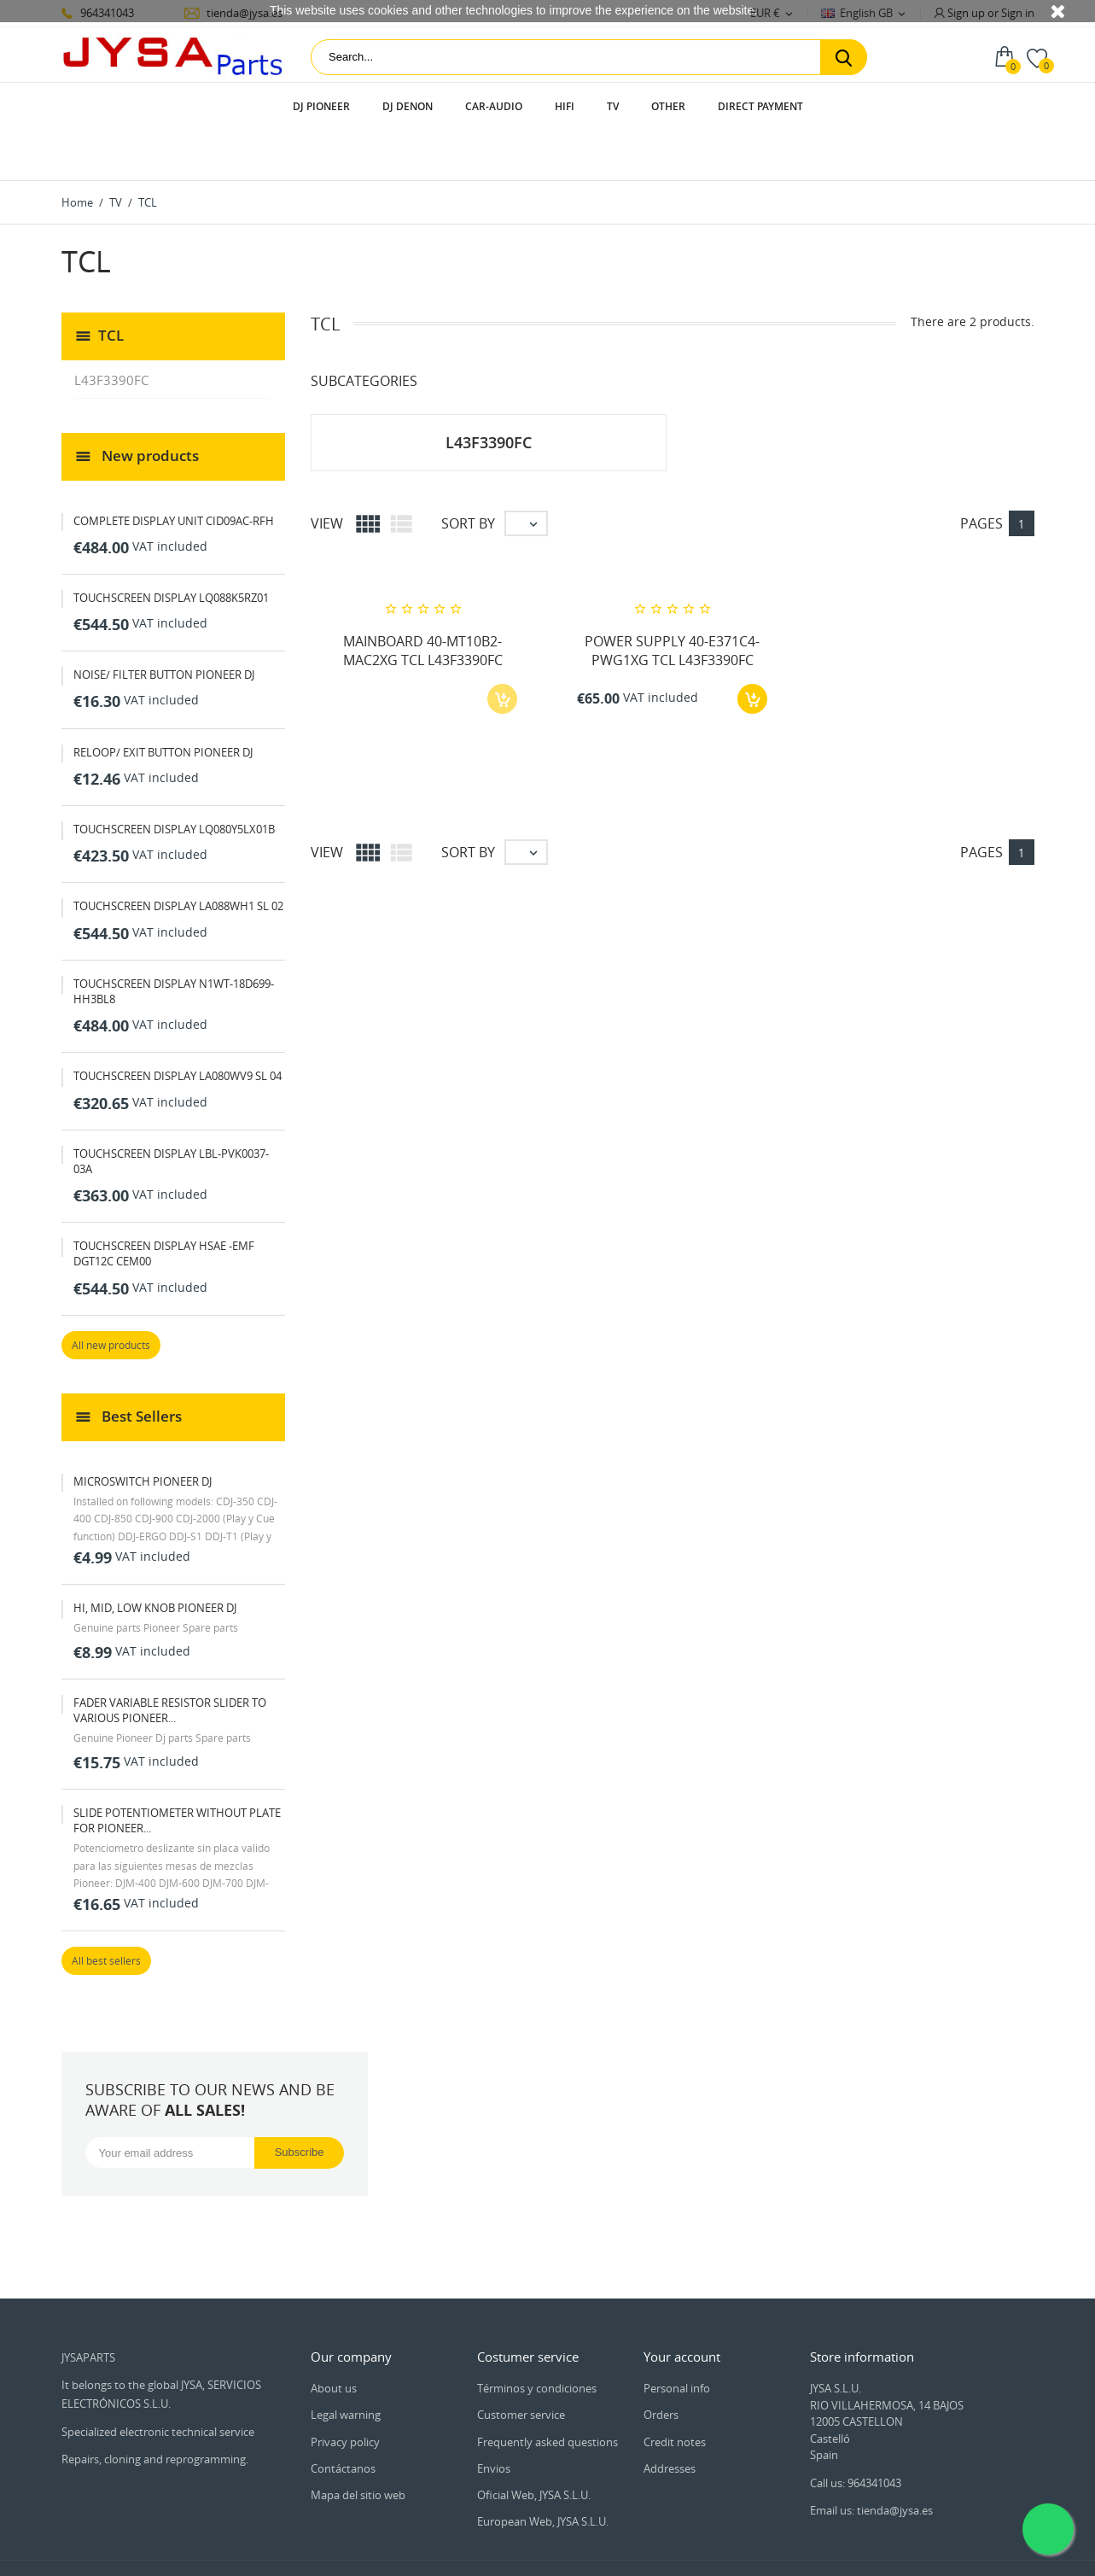 This screenshot has height=2576, width=1095. I want to click on POWER SUPPLY 40-E371C4-PWG1XG TCL L43F3390FC, so click(672, 602).